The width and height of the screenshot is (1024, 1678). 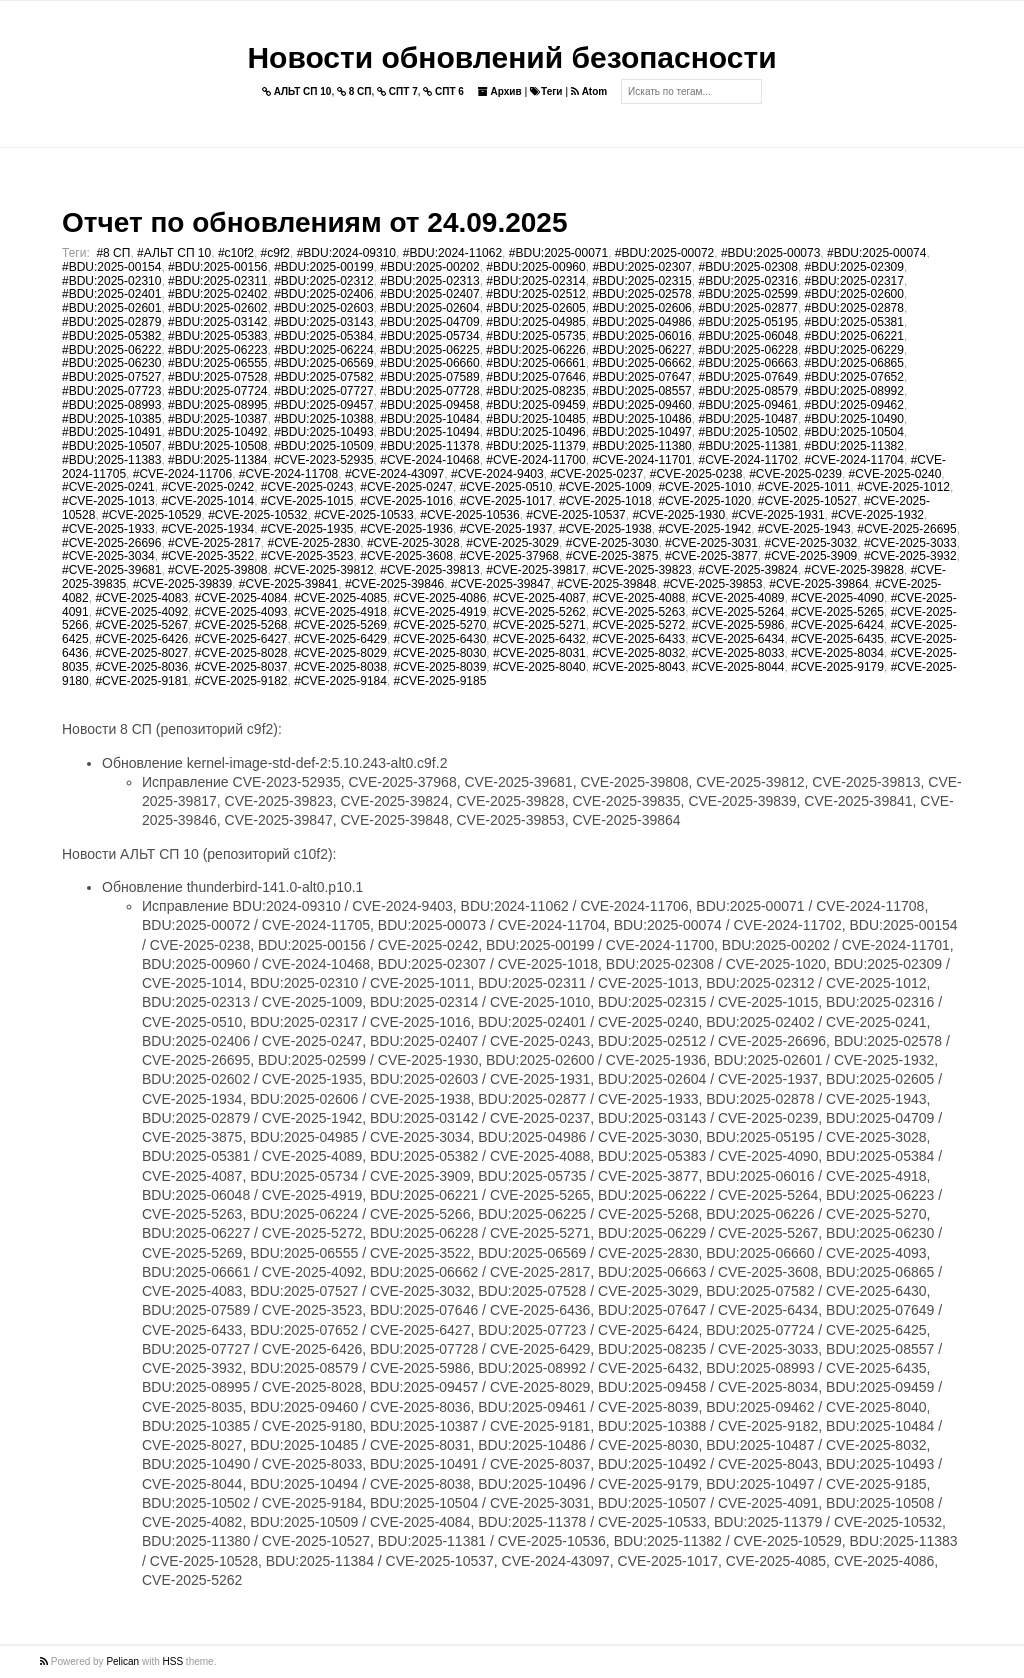 What do you see at coordinates (818, 584) in the screenshot?
I see `#CVE-2025-39864` at bounding box center [818, 584].